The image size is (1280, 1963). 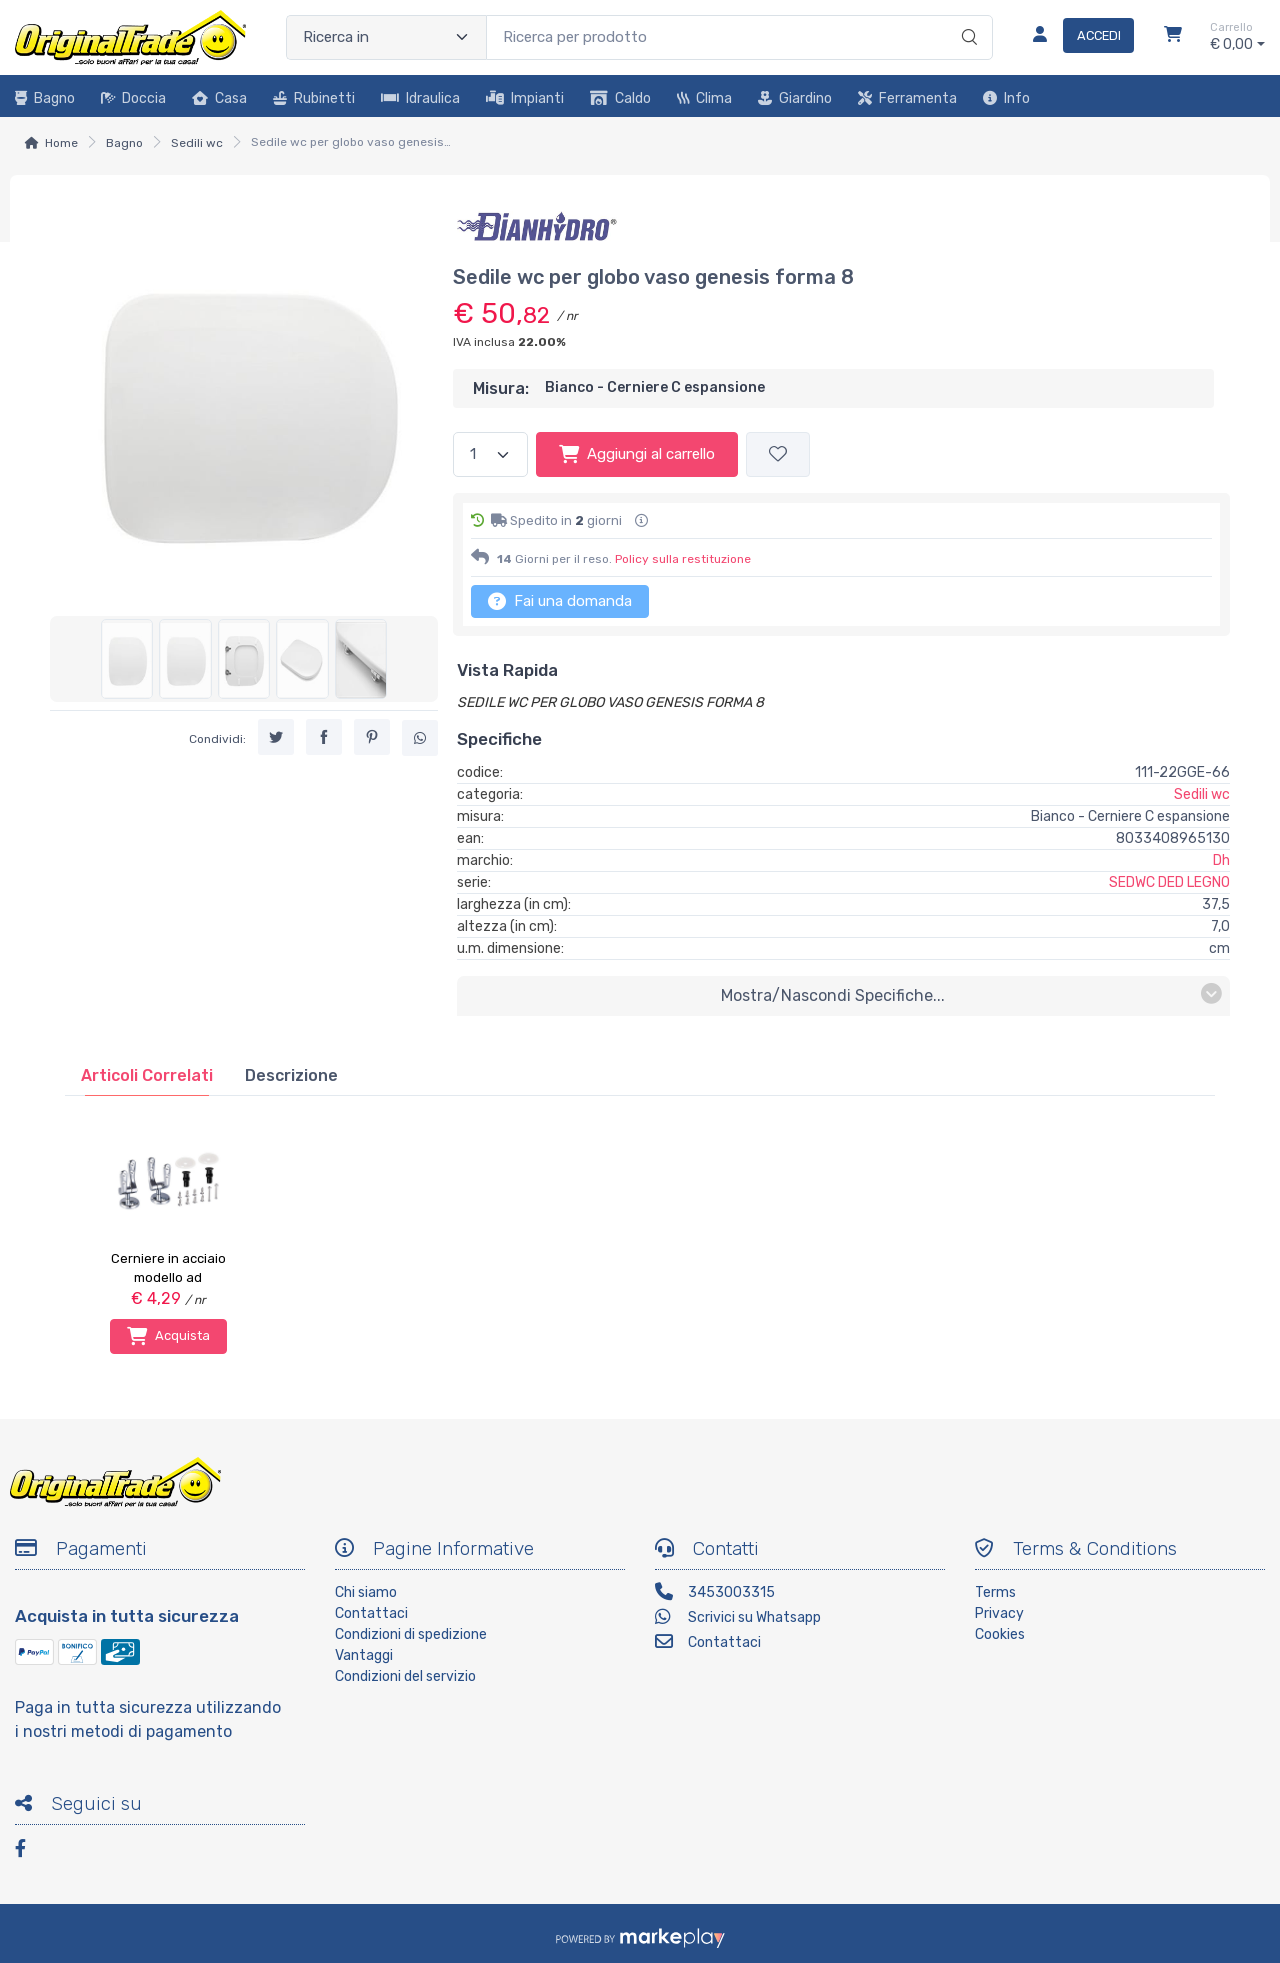 What do you see at coordinates (30, 1851) in the screenshot?
I see `[Facebook]` at bounding box center [30, 1851].